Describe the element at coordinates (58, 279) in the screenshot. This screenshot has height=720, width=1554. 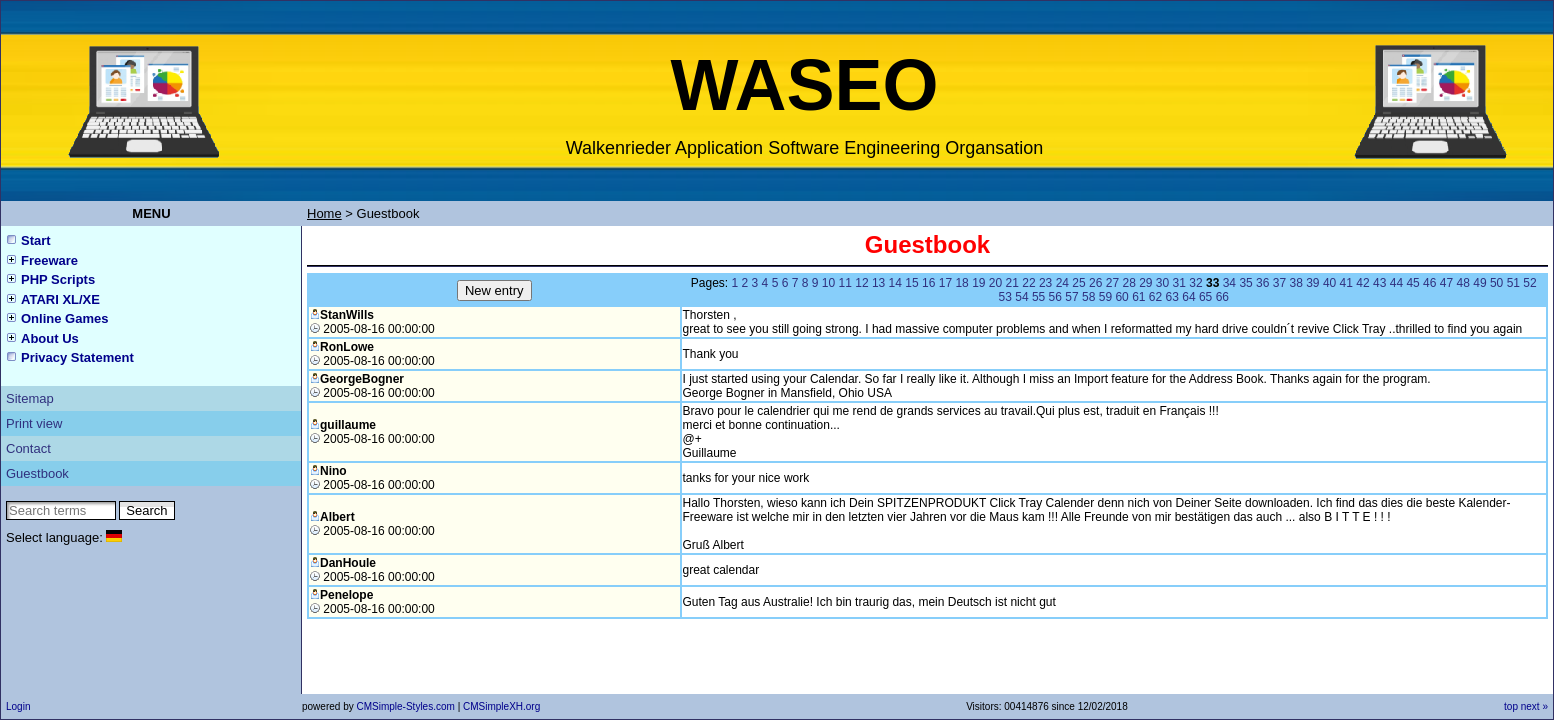
I see `PHP Scripts` at that location.